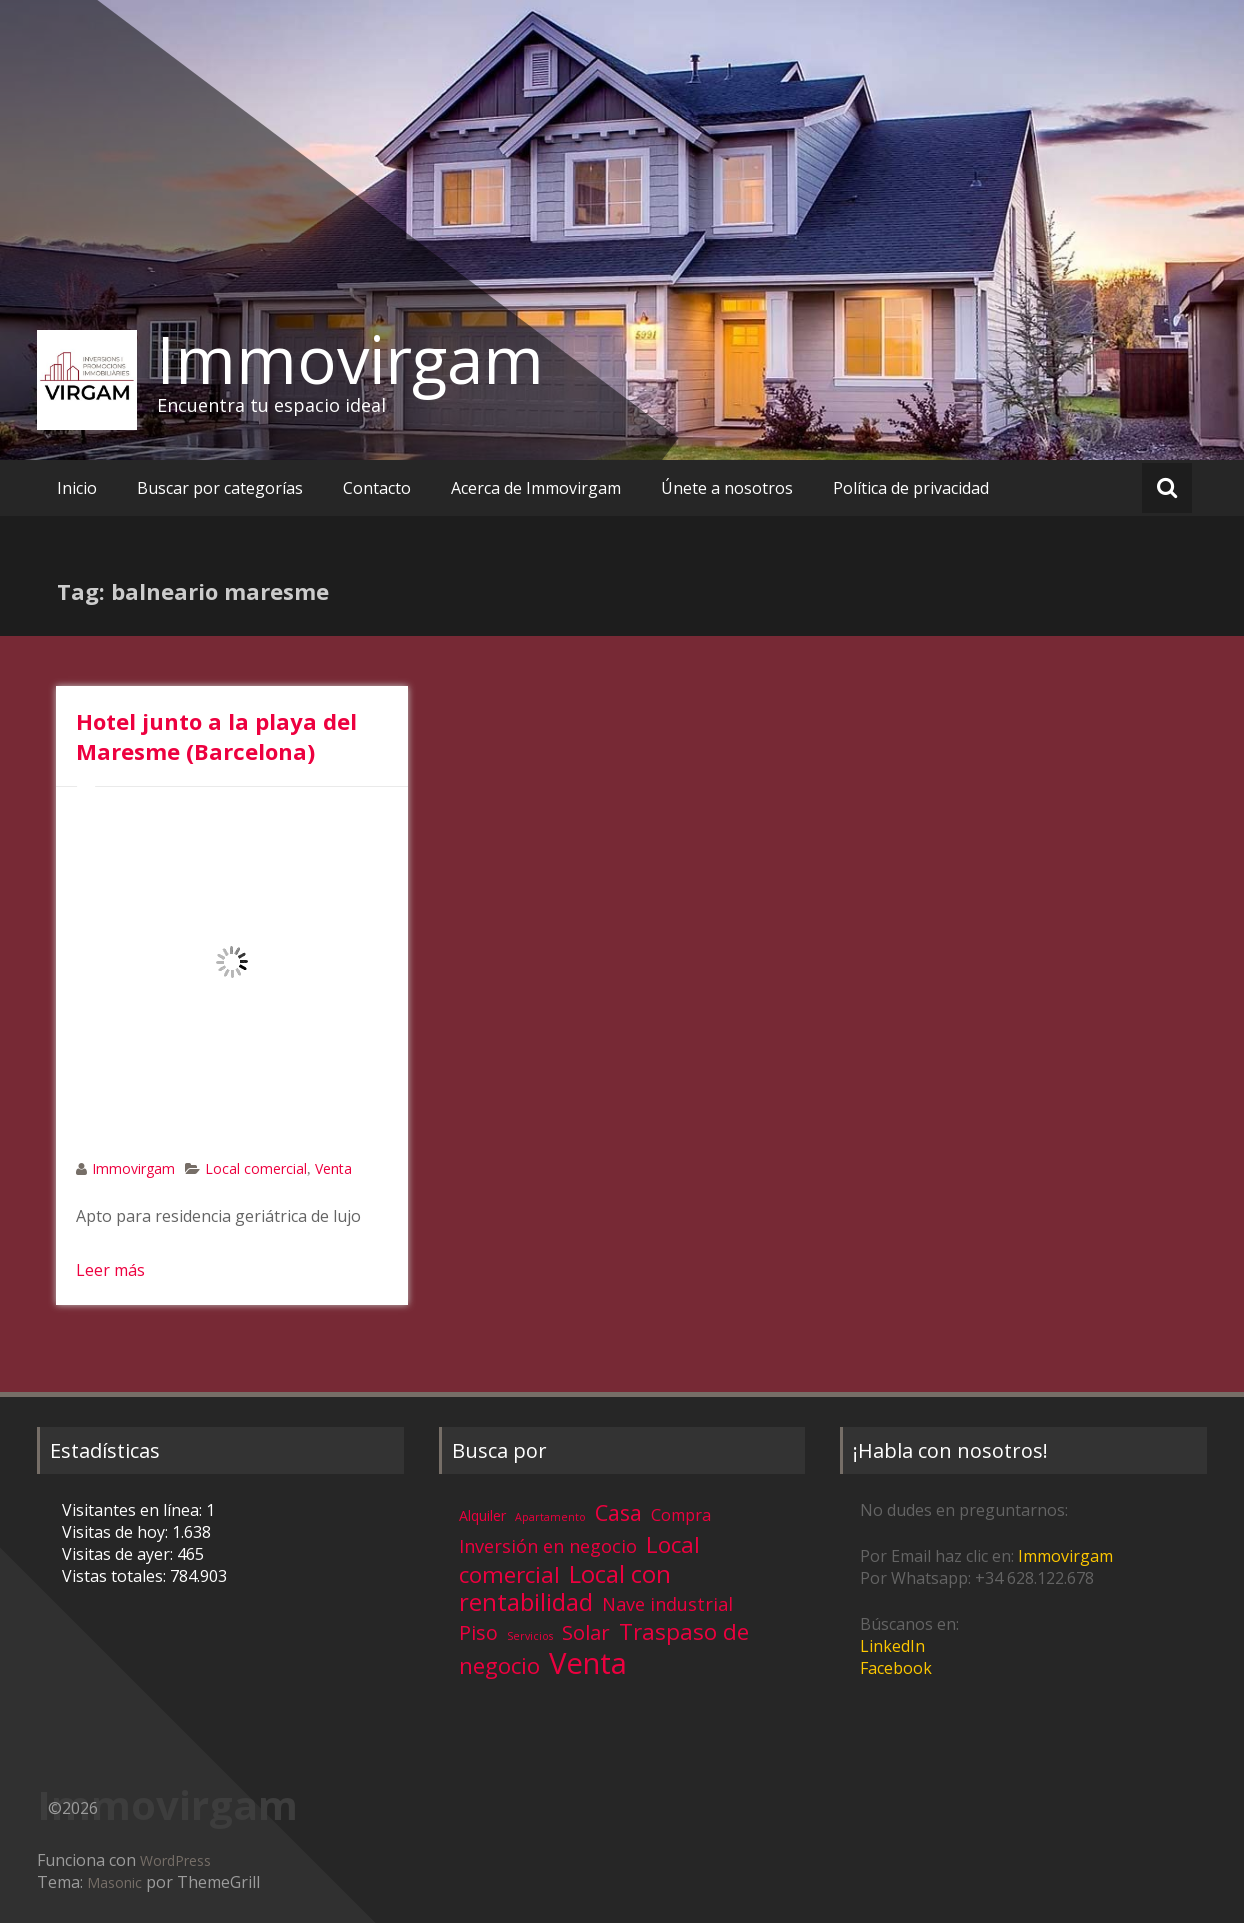  What do you see at coordinates (727, 488) in the screenshot?
I see `Únete a nosotros` at bounding box center [727, 488].